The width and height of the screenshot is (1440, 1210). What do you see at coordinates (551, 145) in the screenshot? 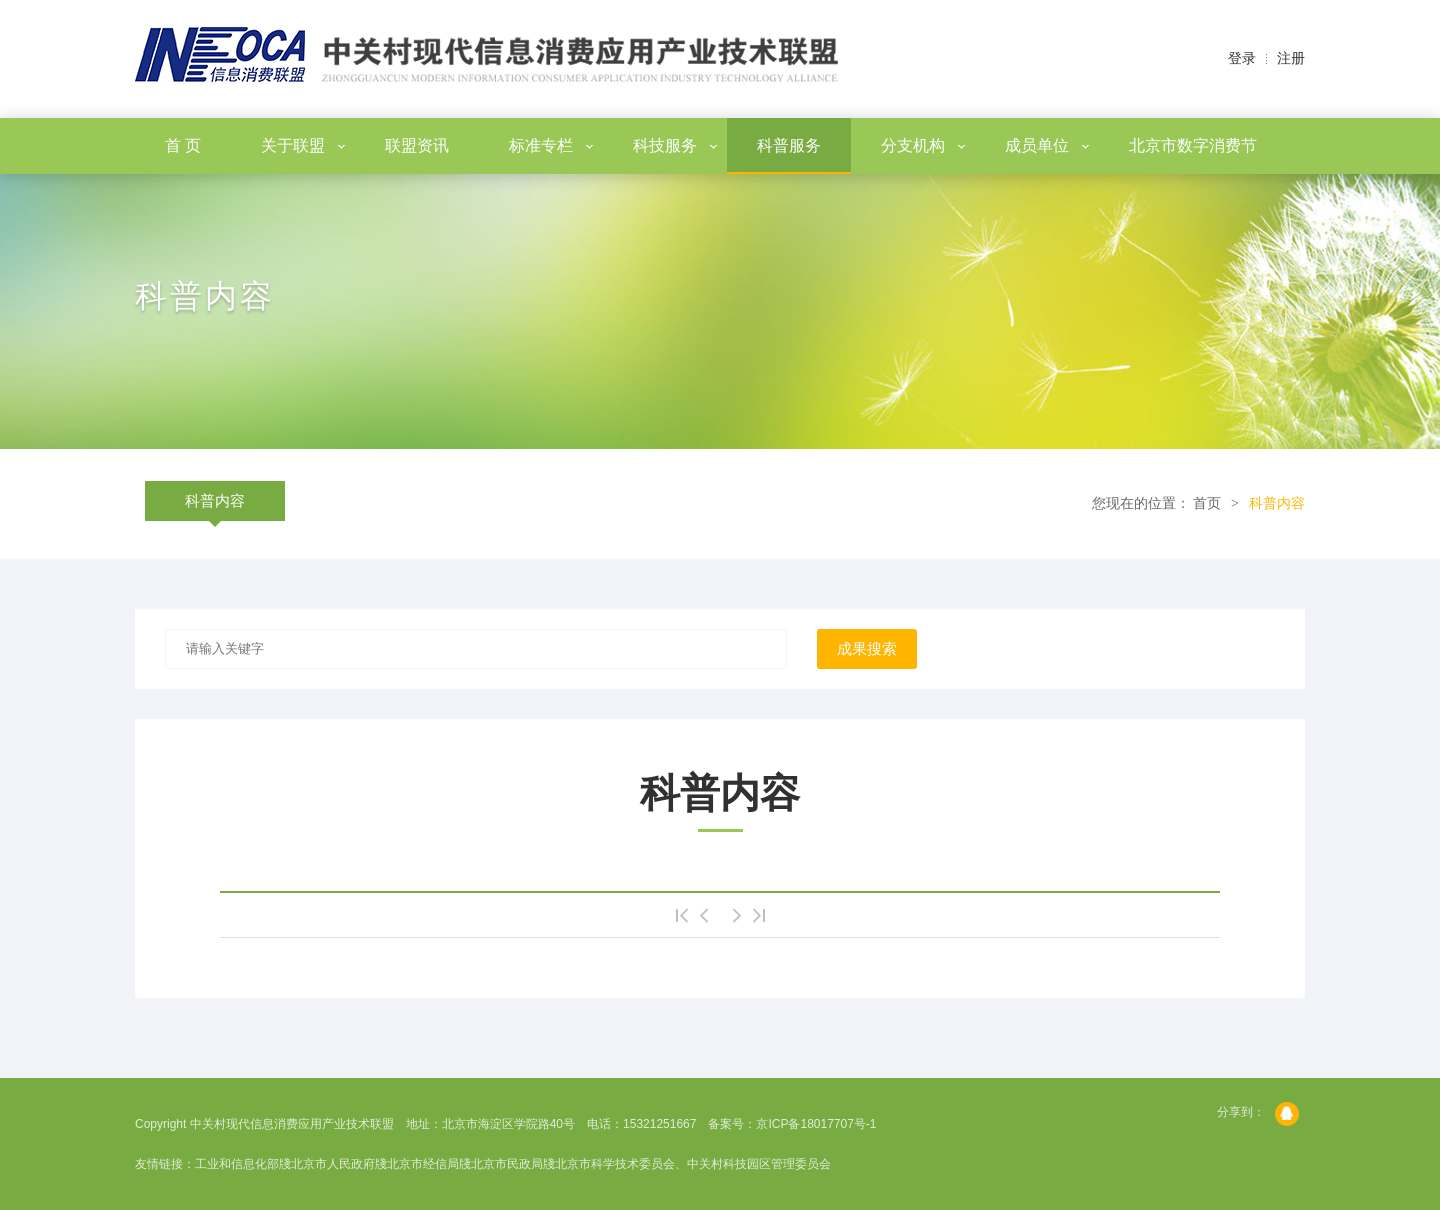
I see `标准专栏` at bounding box center [551, 145].